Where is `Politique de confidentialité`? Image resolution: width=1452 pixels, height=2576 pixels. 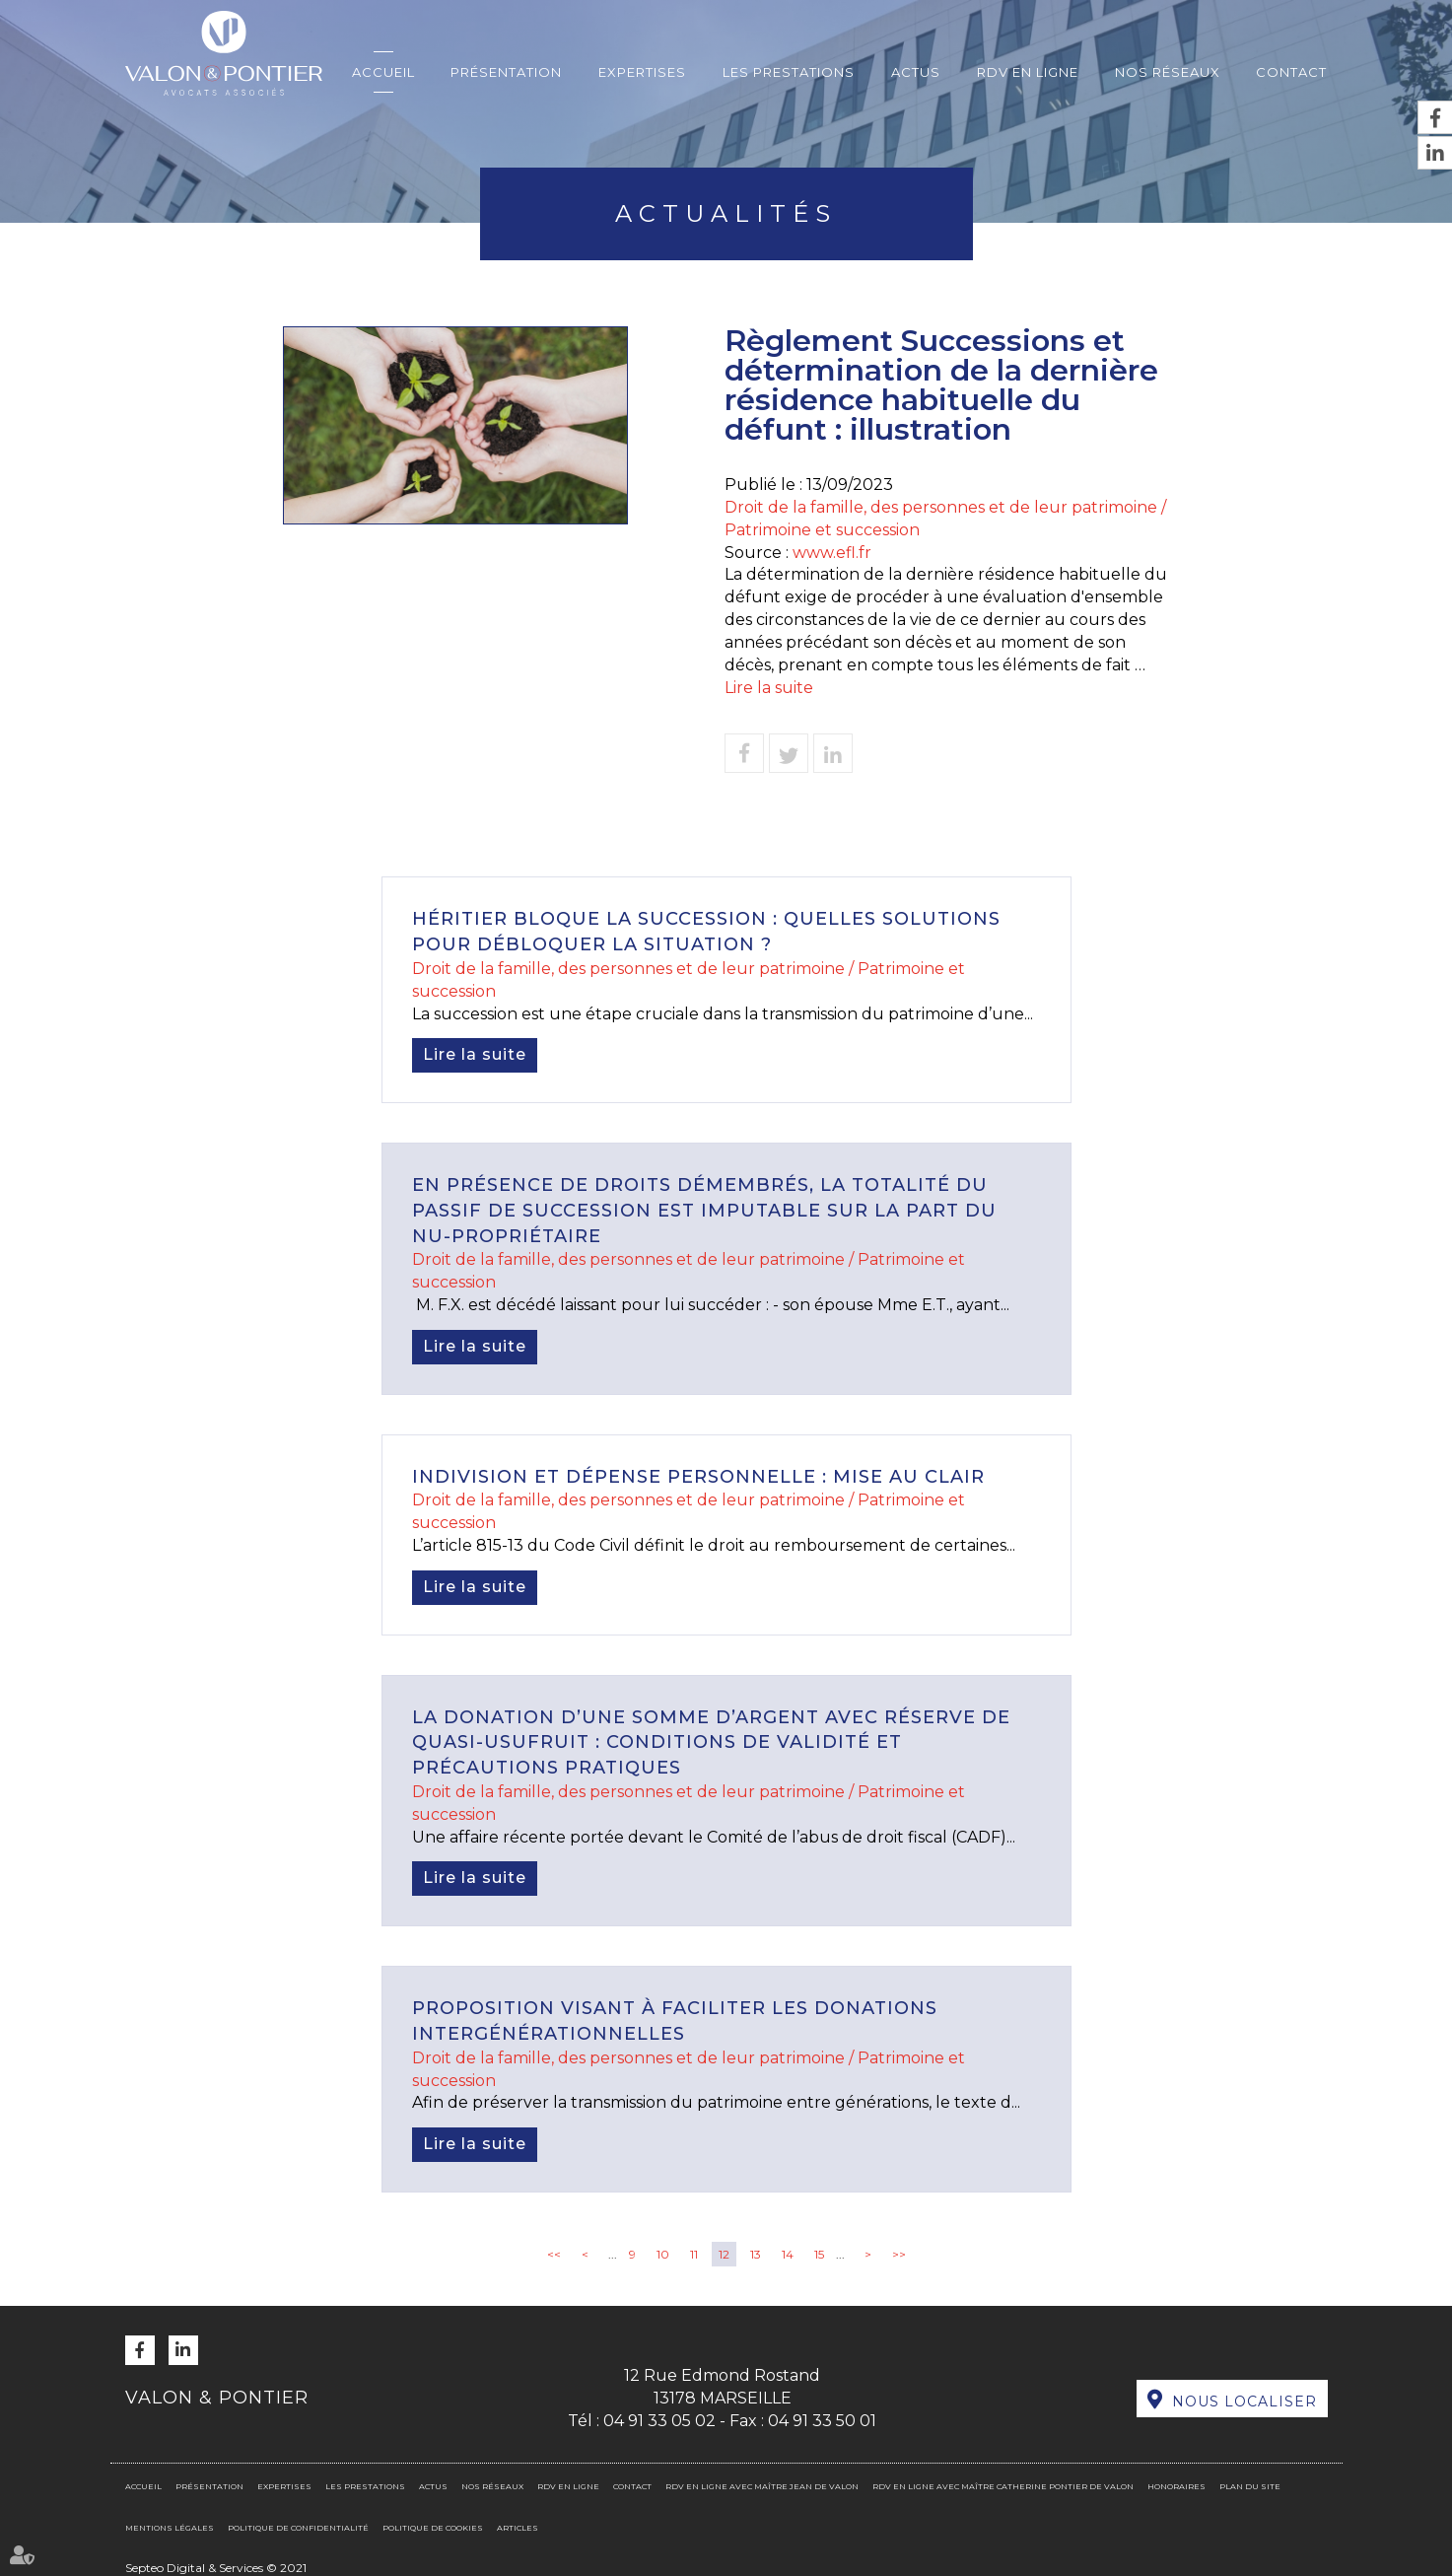
Politique de confidentialité is located at coordinates (298, 2528).